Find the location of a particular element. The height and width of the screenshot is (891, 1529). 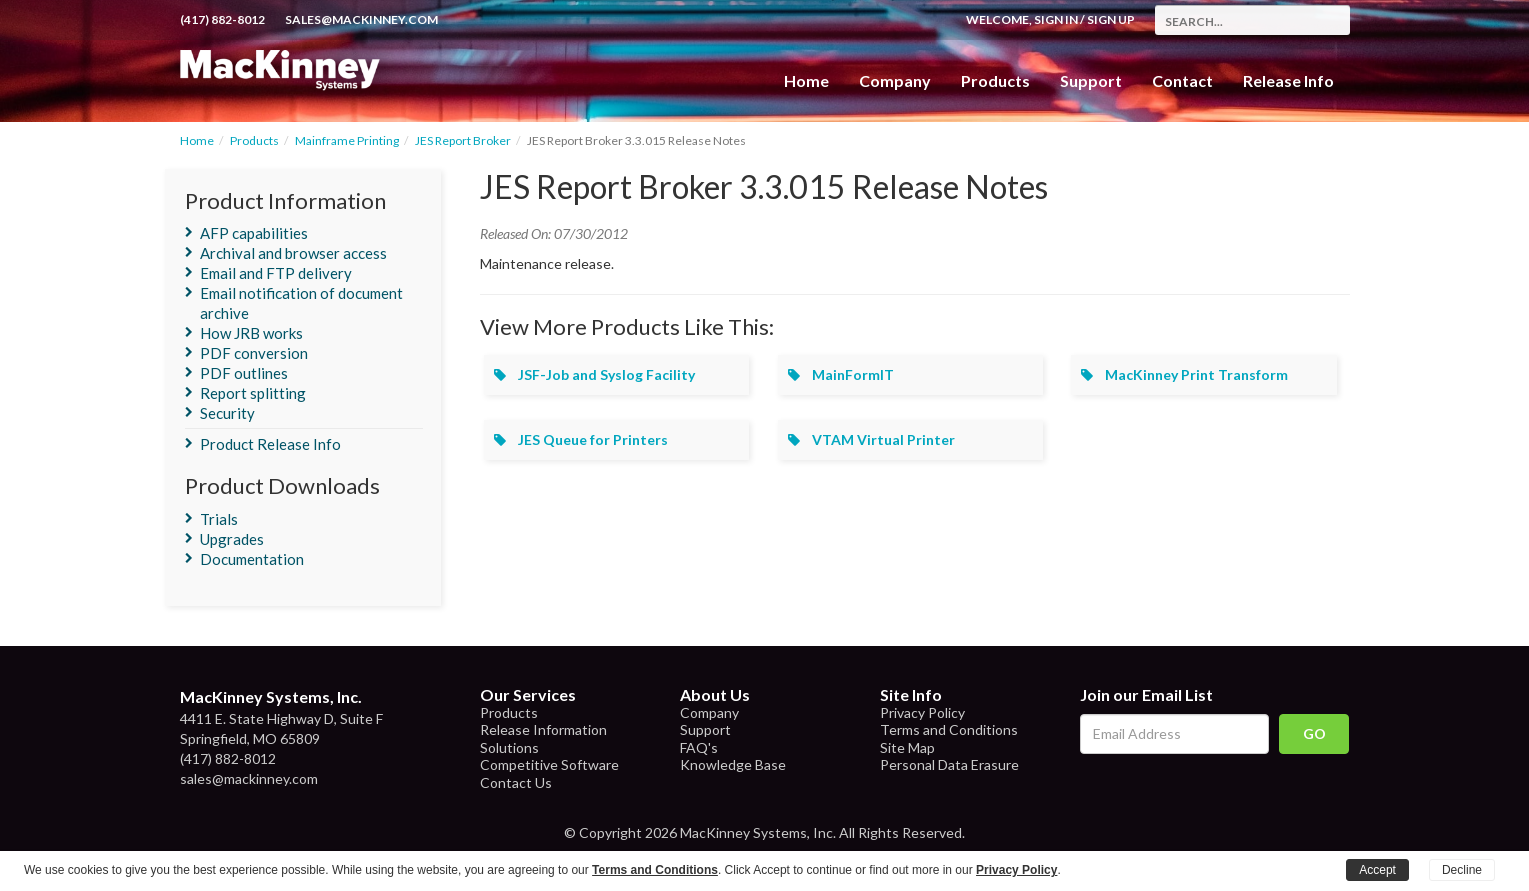

Home is located at coordinates (806, 80).